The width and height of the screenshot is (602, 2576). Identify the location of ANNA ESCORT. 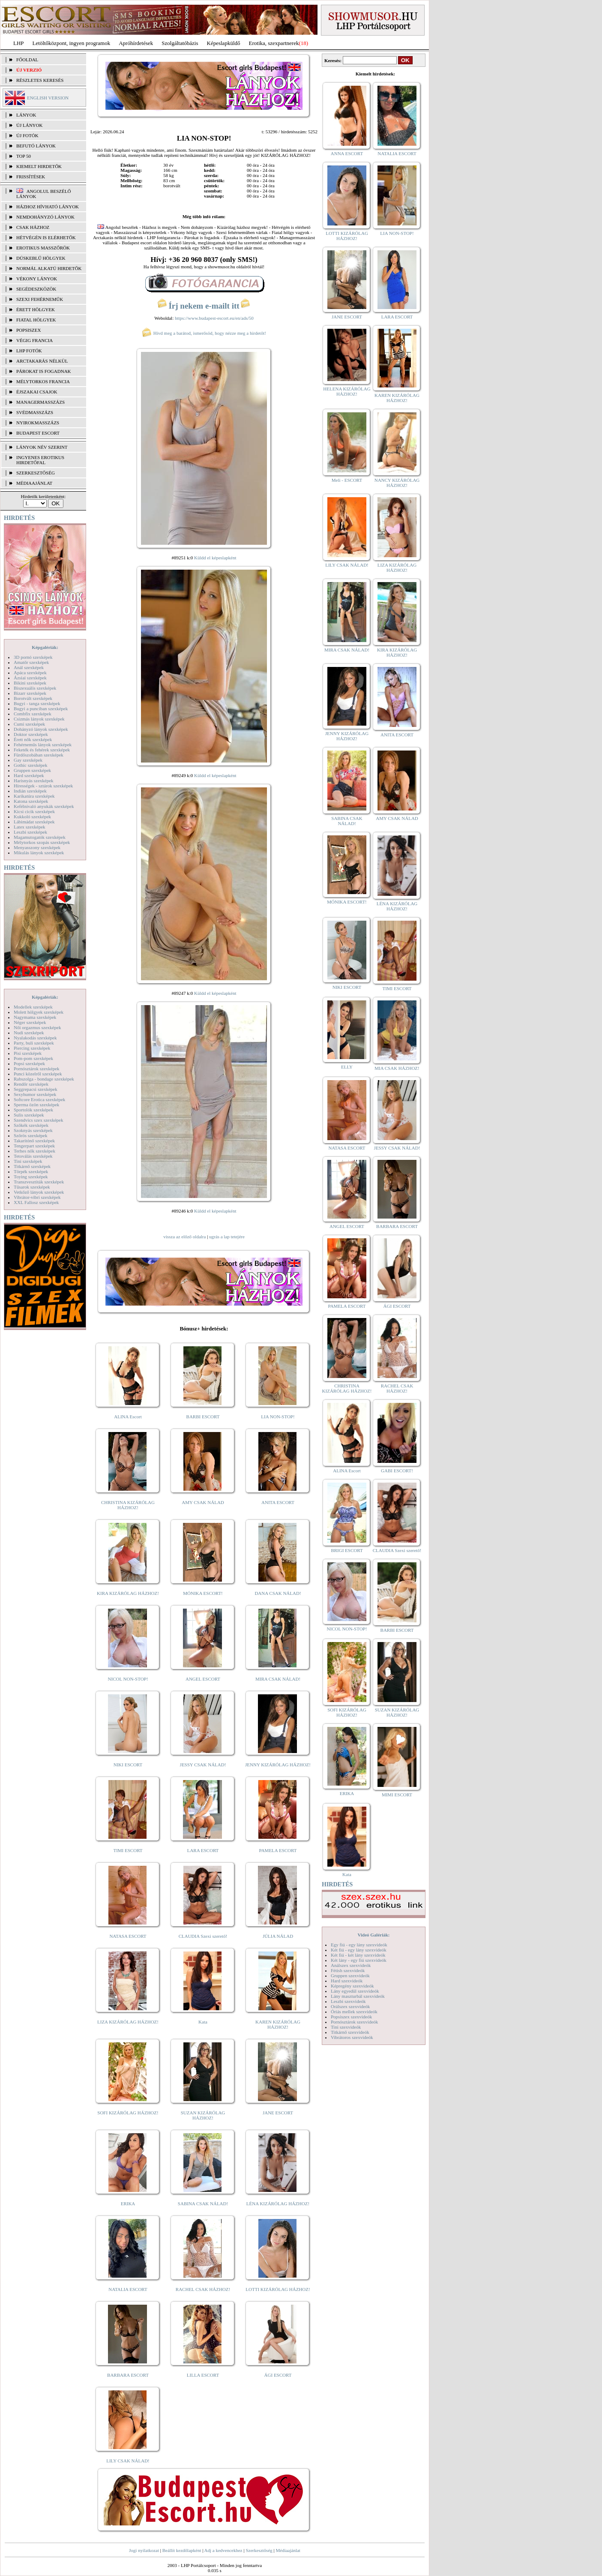
(347, 153).